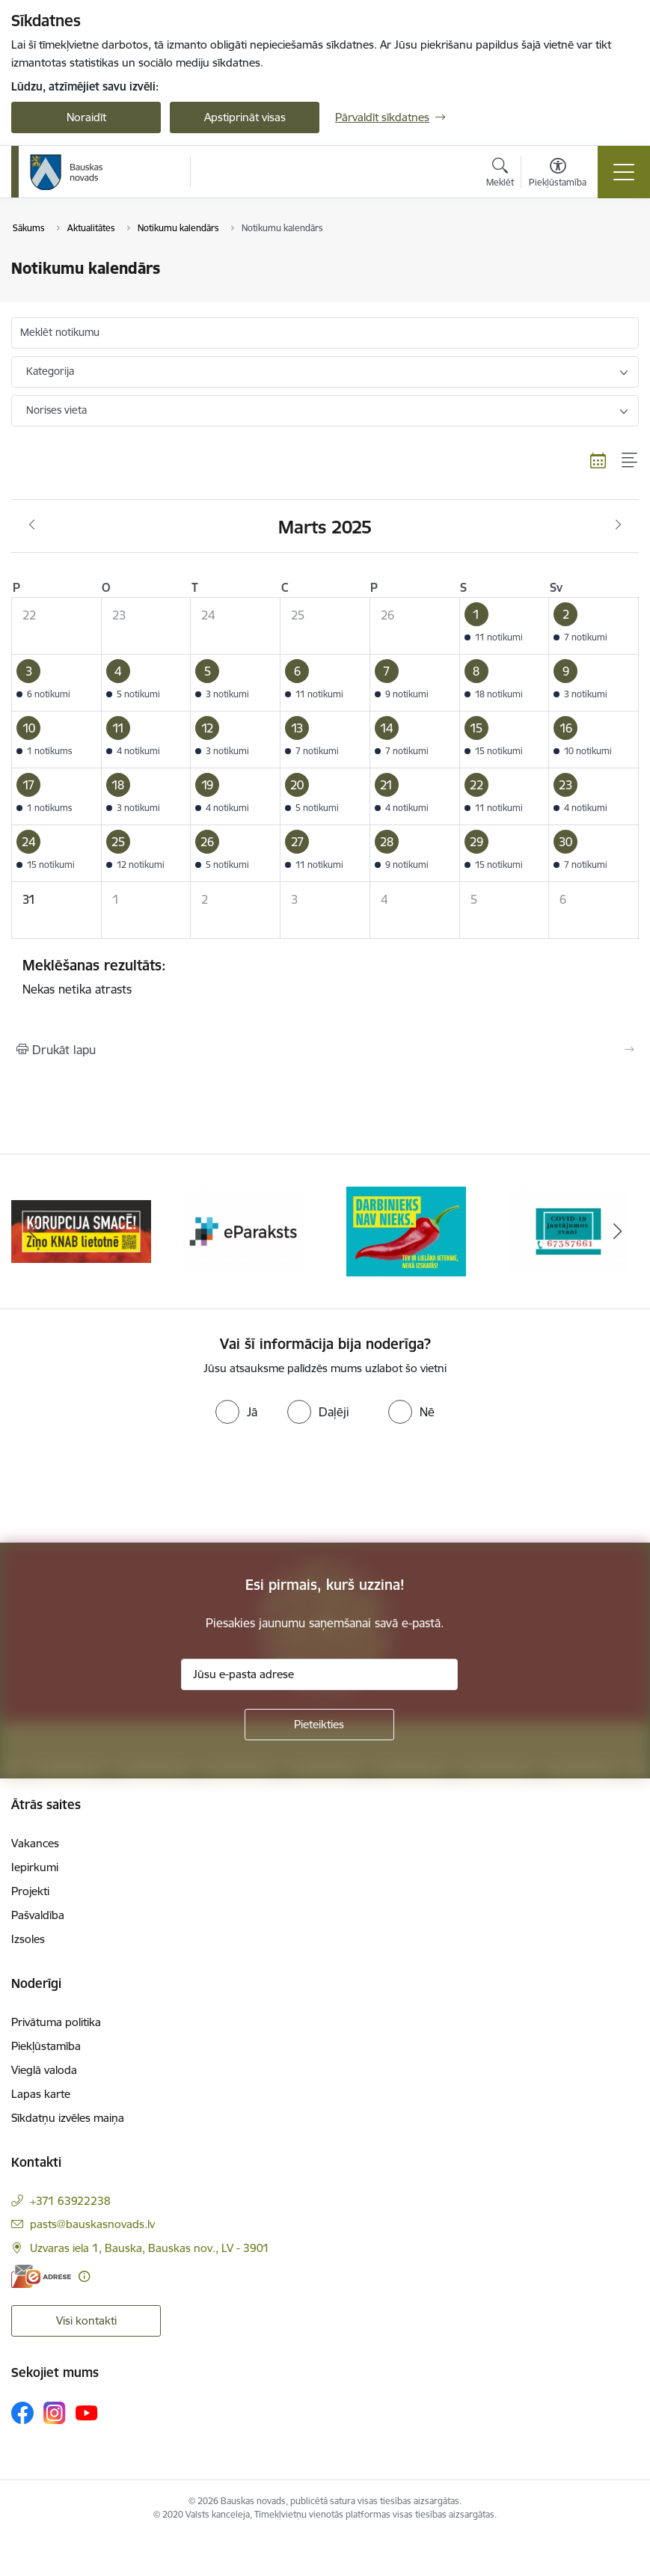 The width and height of the screenshot is (650, 2576). What do you see at coordinates (32, 1231) in the screenshot?
I see `[Iepriekšējais]` at bounding box center [32, 1231].